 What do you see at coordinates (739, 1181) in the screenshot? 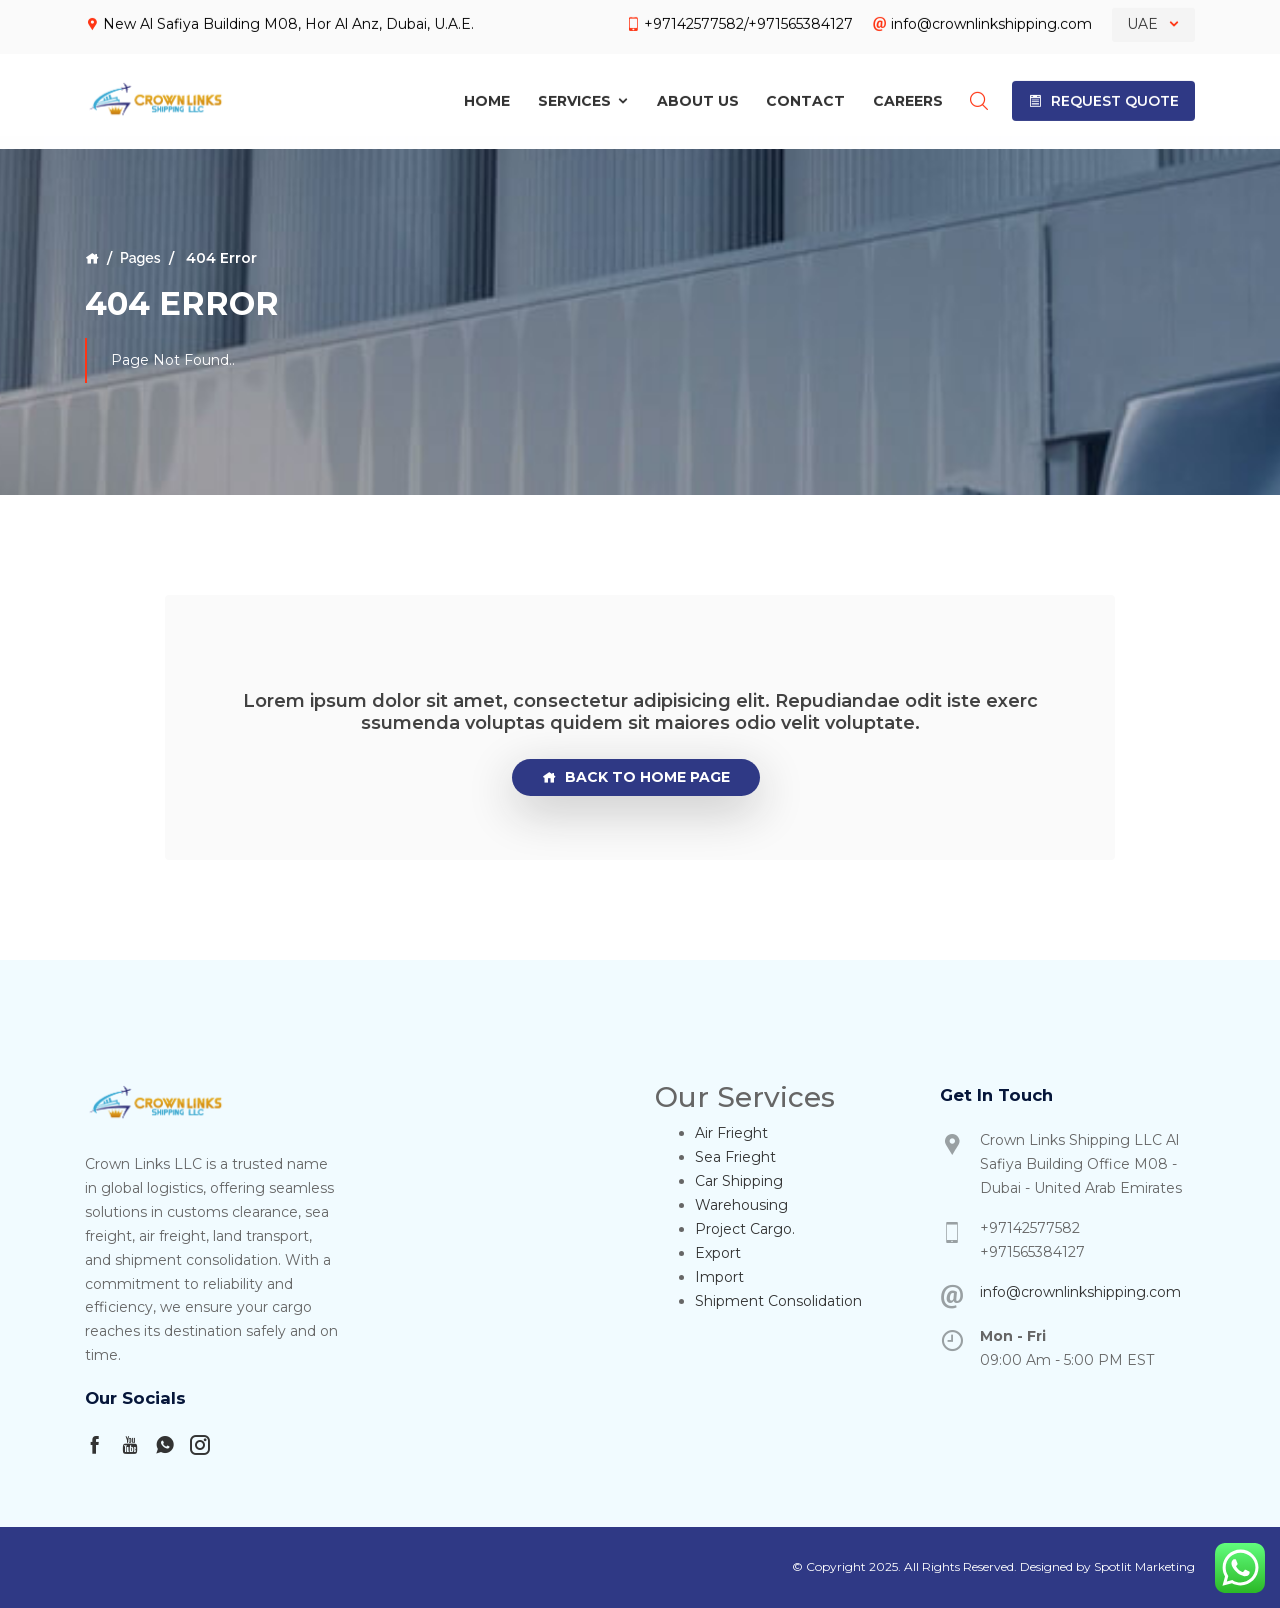
I see `Car Shipping` at bounding box center [739, 1181].